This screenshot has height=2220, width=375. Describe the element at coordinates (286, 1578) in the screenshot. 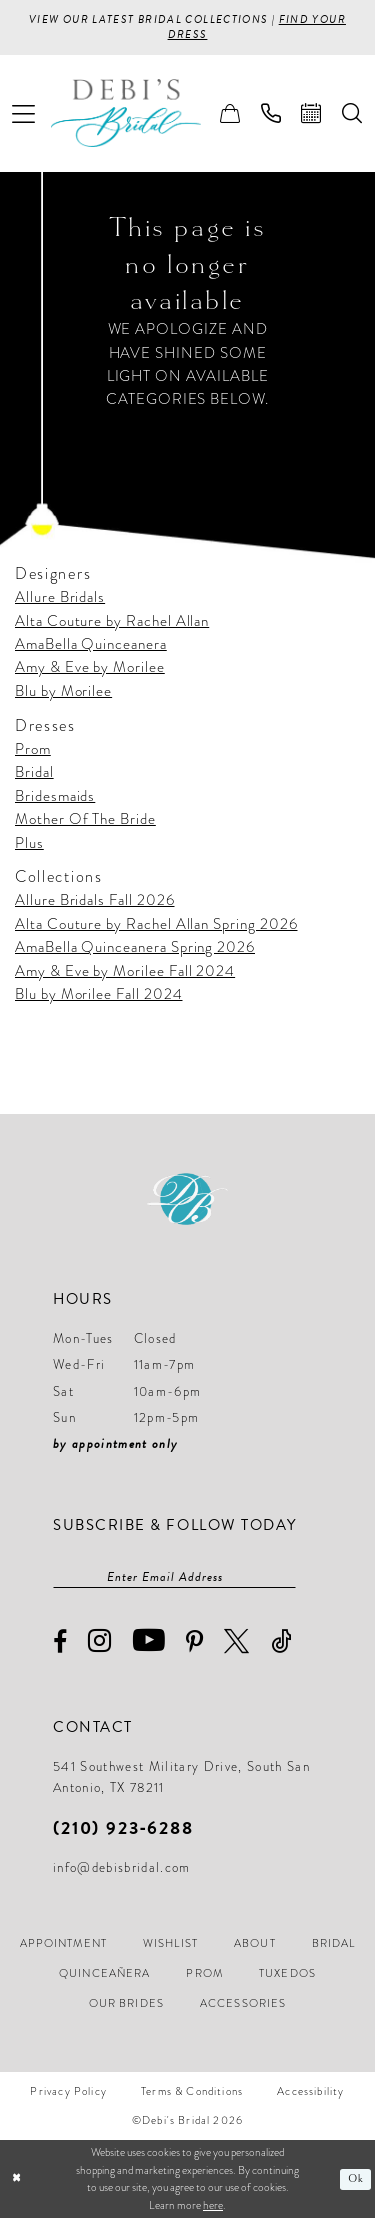

I see `[Subscribe]` at that location.